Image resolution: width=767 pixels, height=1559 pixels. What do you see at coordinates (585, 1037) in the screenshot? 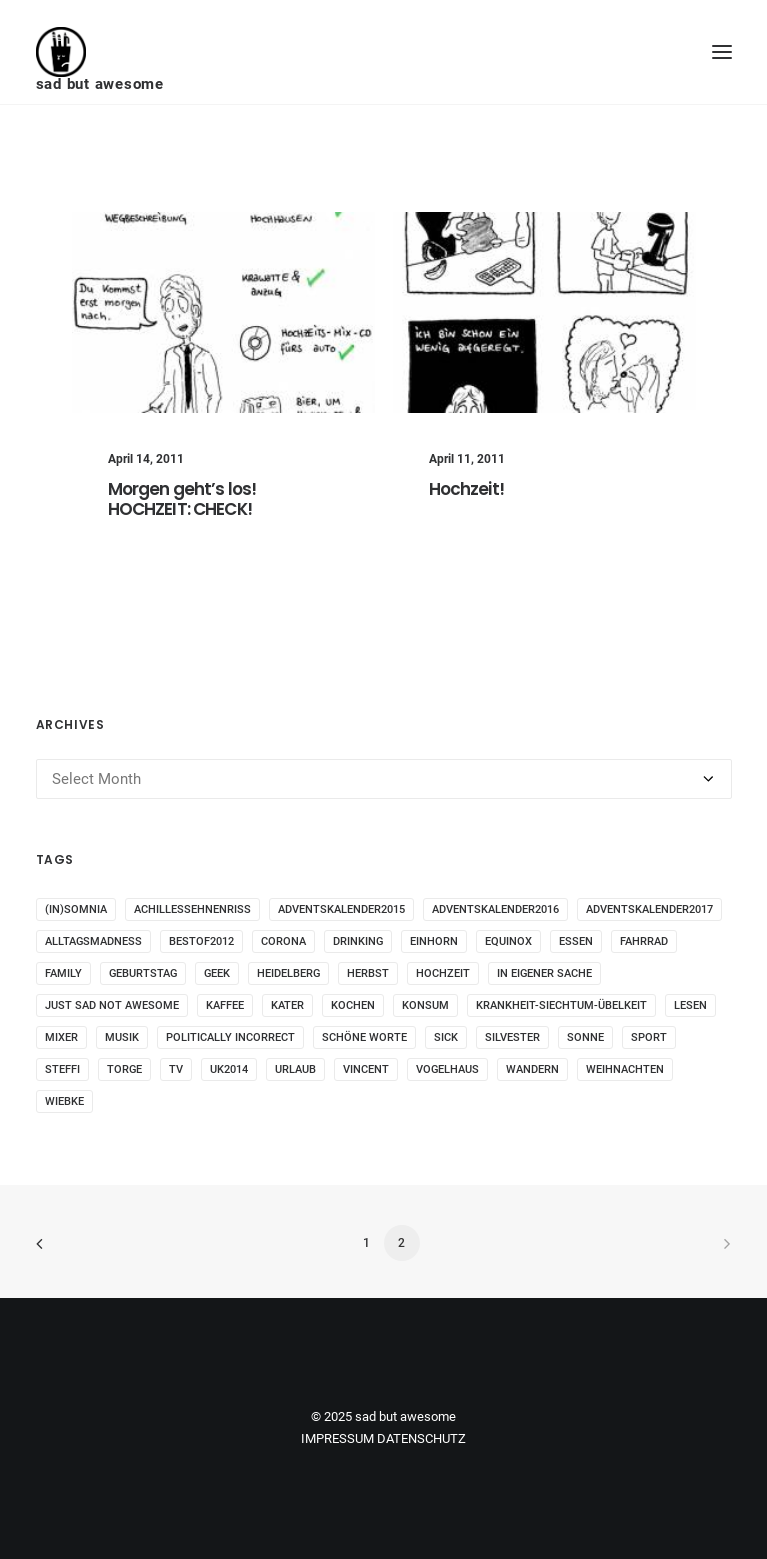
I see `sonne [sonne (10 items)]` at bounding box center [585, 1037].